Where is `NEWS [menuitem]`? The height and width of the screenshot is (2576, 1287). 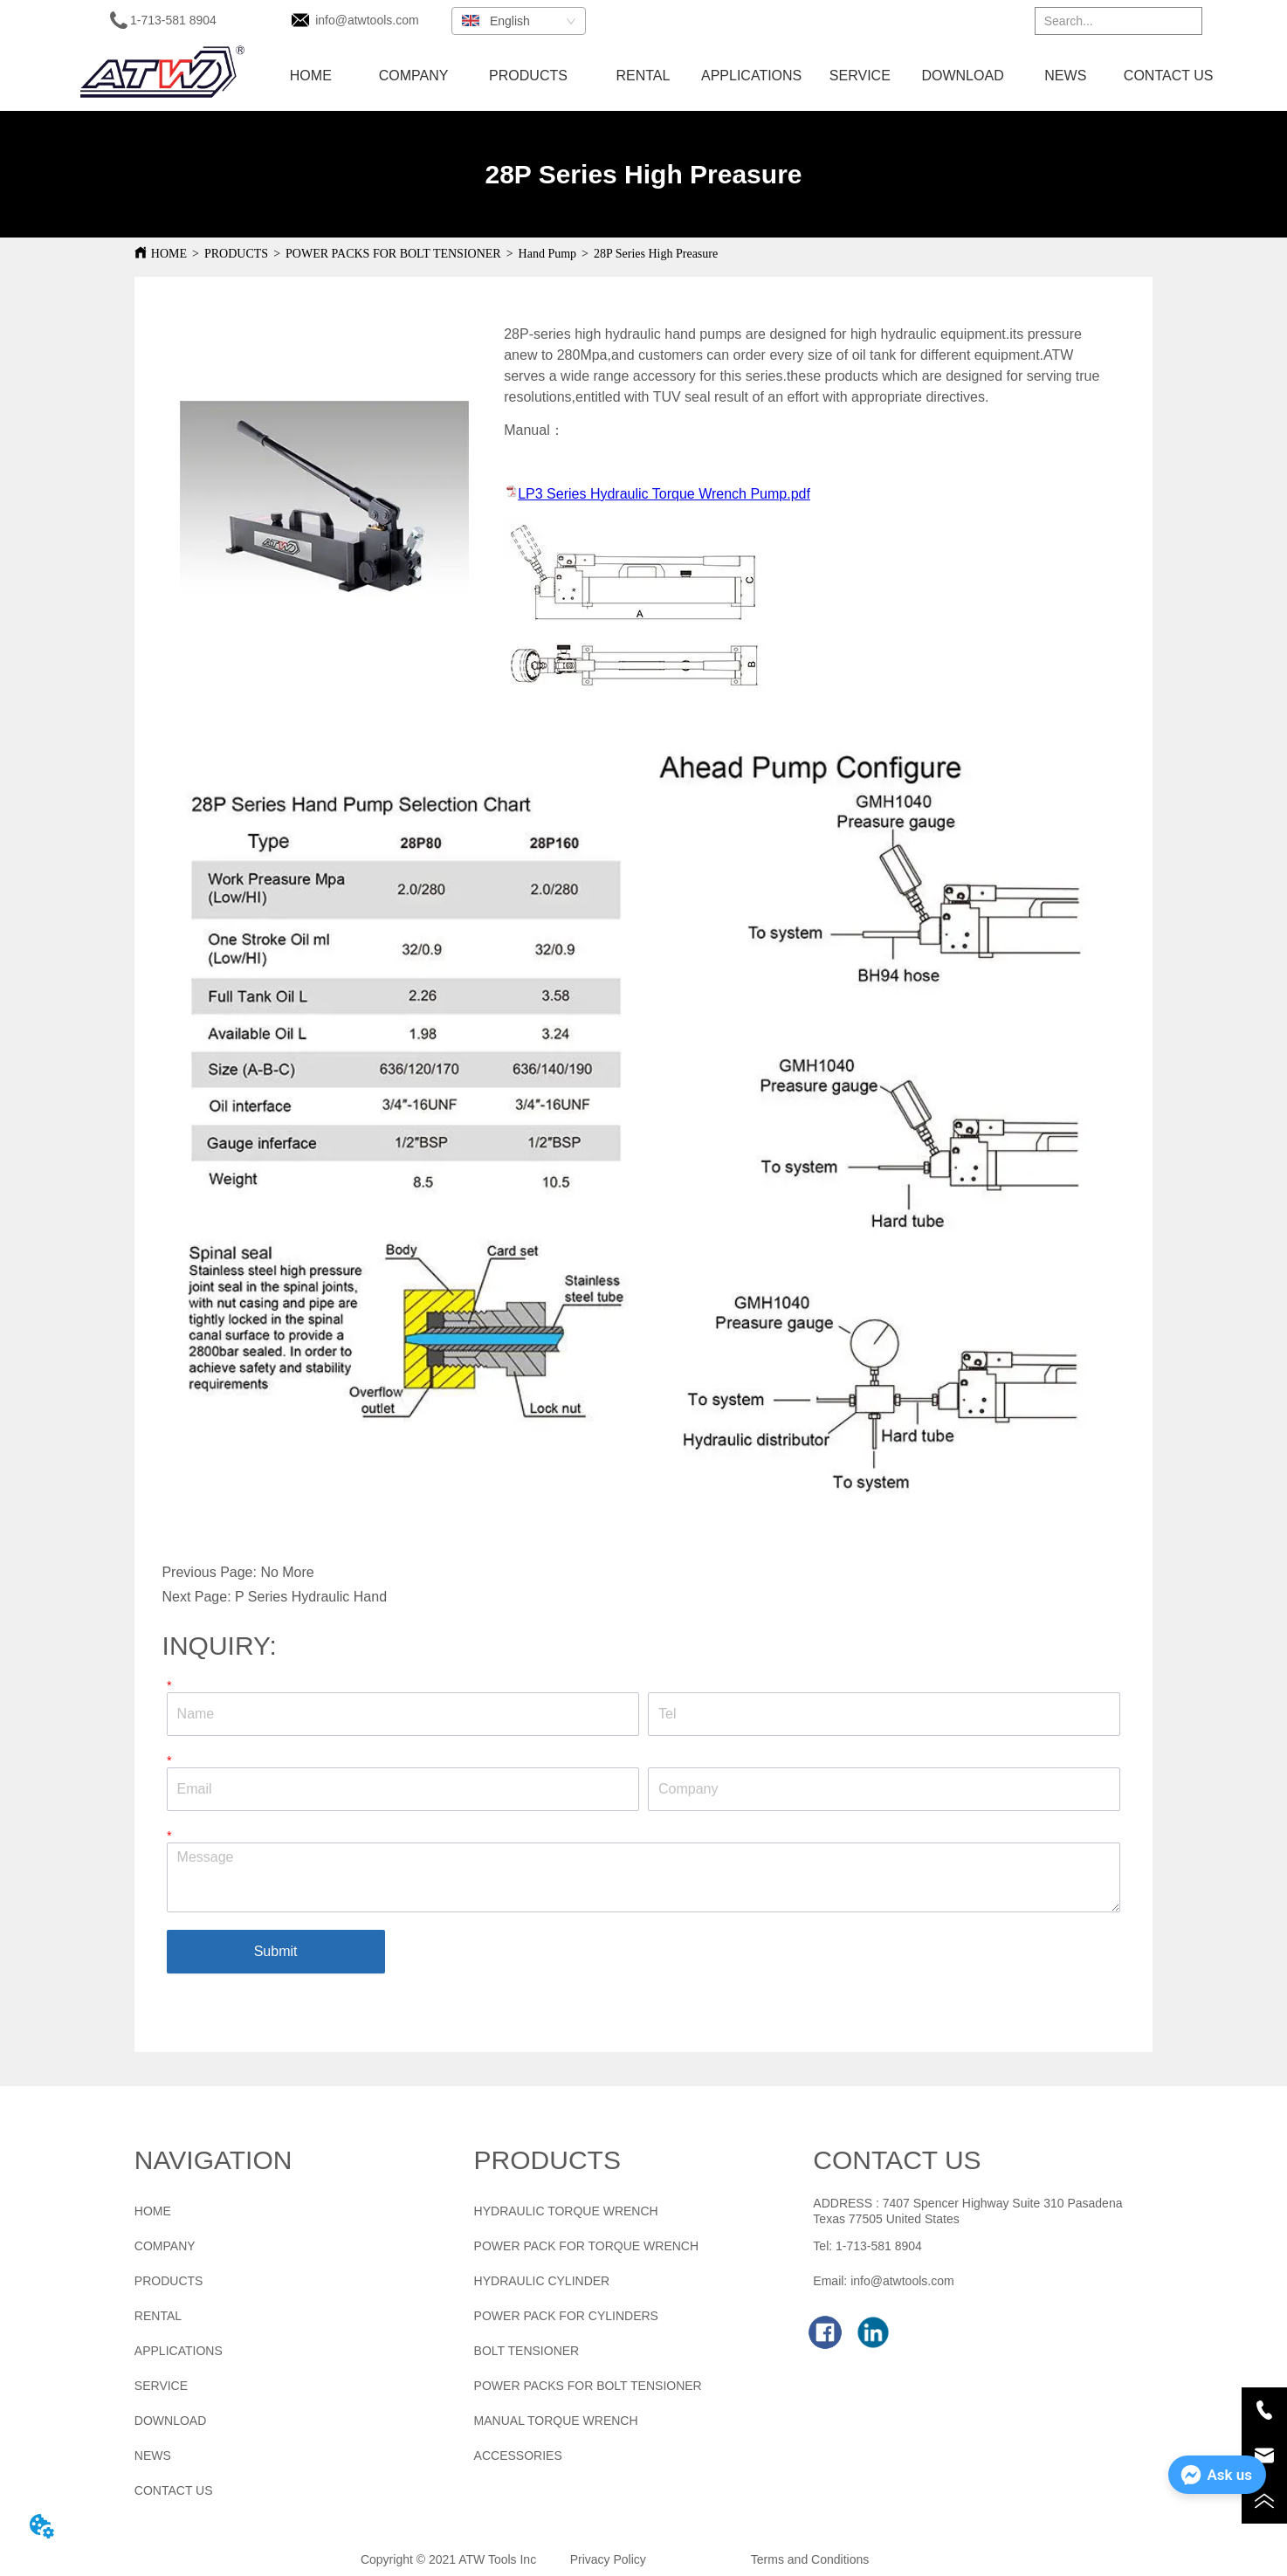
NEWS [menuitem] is located at coordinates (1065, 75).